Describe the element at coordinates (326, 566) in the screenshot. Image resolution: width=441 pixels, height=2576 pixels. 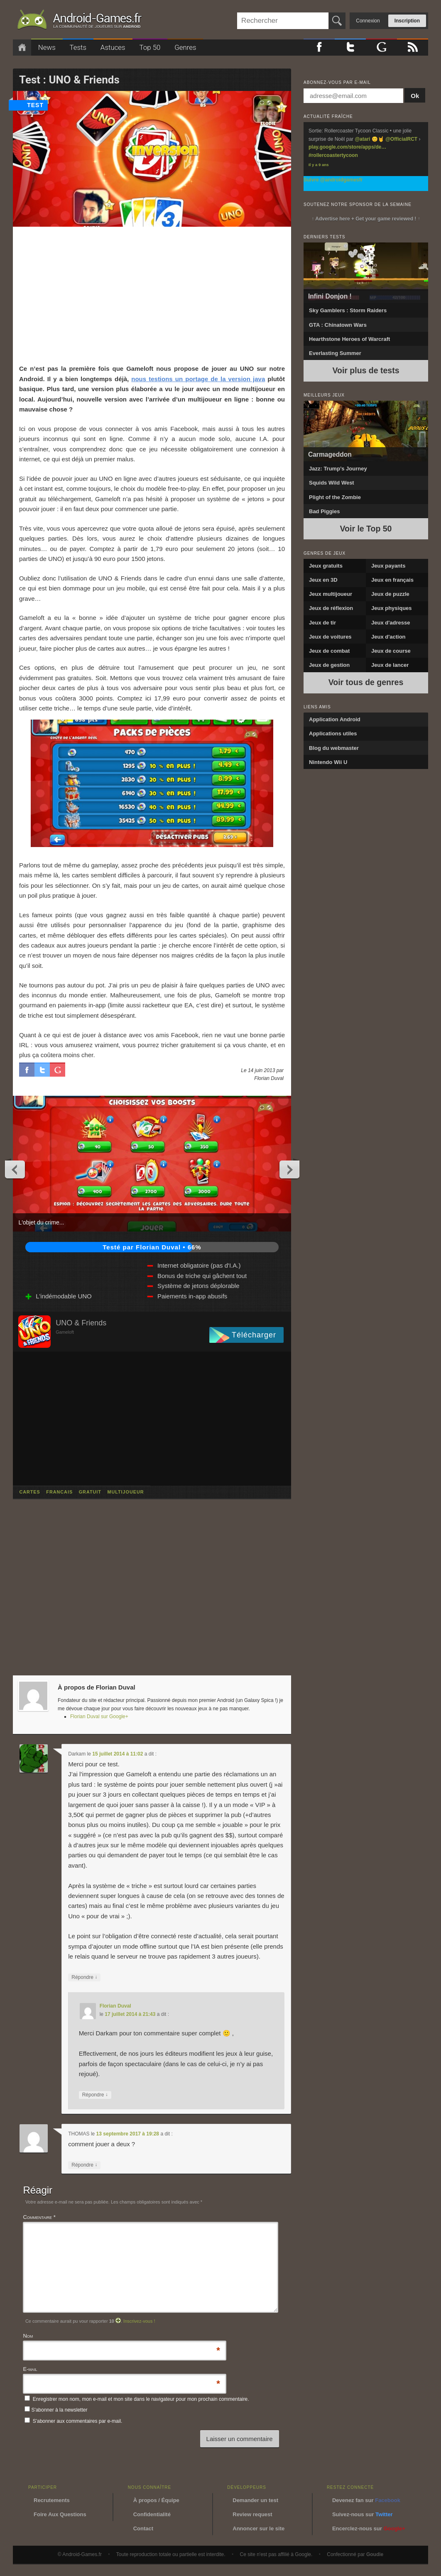
I see `Jeux gratuits` at that location.